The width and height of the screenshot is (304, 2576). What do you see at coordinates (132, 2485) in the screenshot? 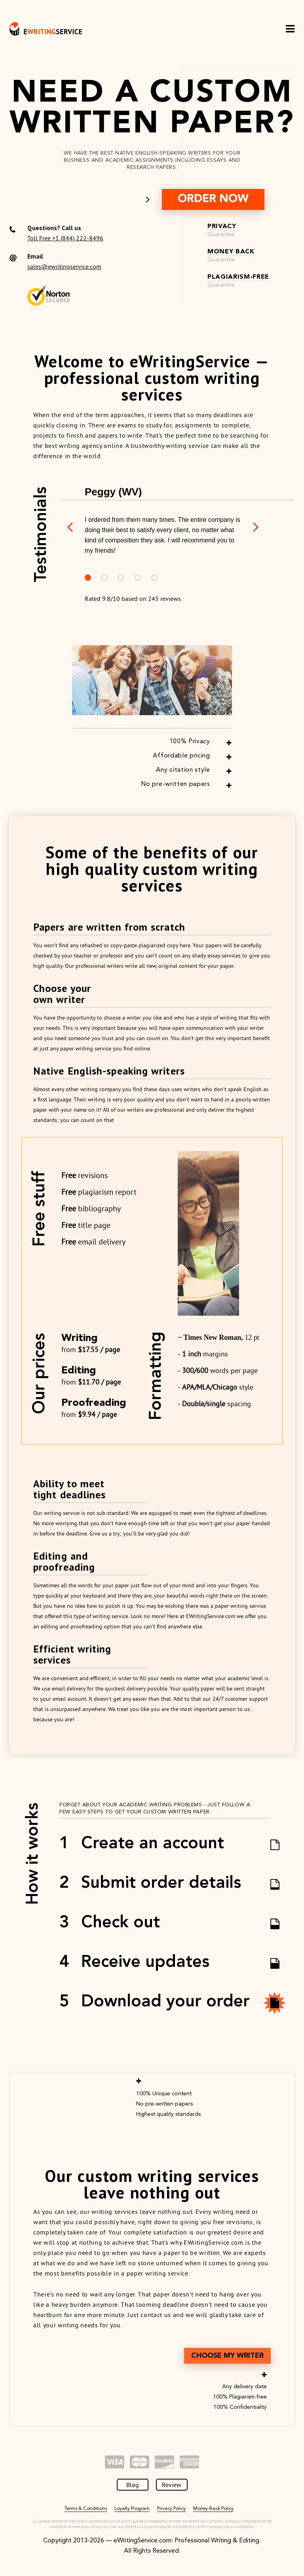
I see `Blog` at bounding box center [132, 2485].